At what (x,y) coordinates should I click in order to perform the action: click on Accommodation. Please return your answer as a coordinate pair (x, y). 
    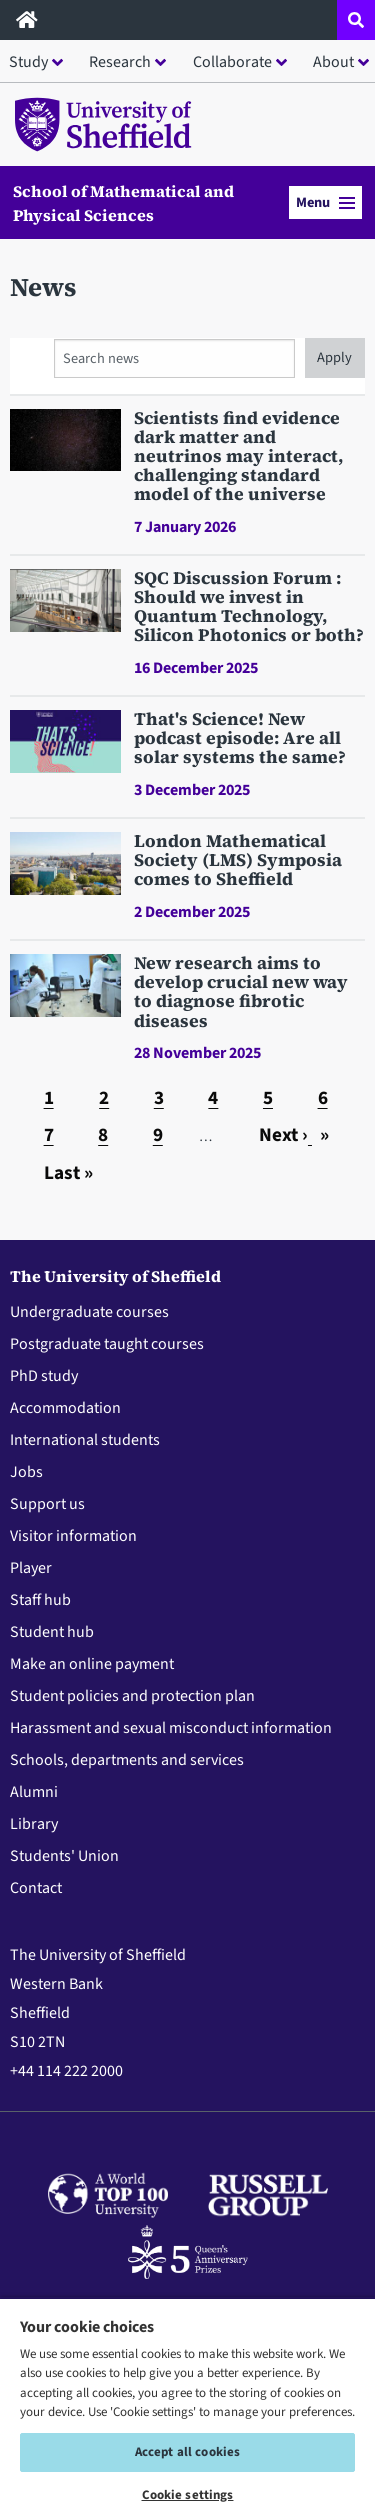
    Looking at the image, I should click on (65, 1408).